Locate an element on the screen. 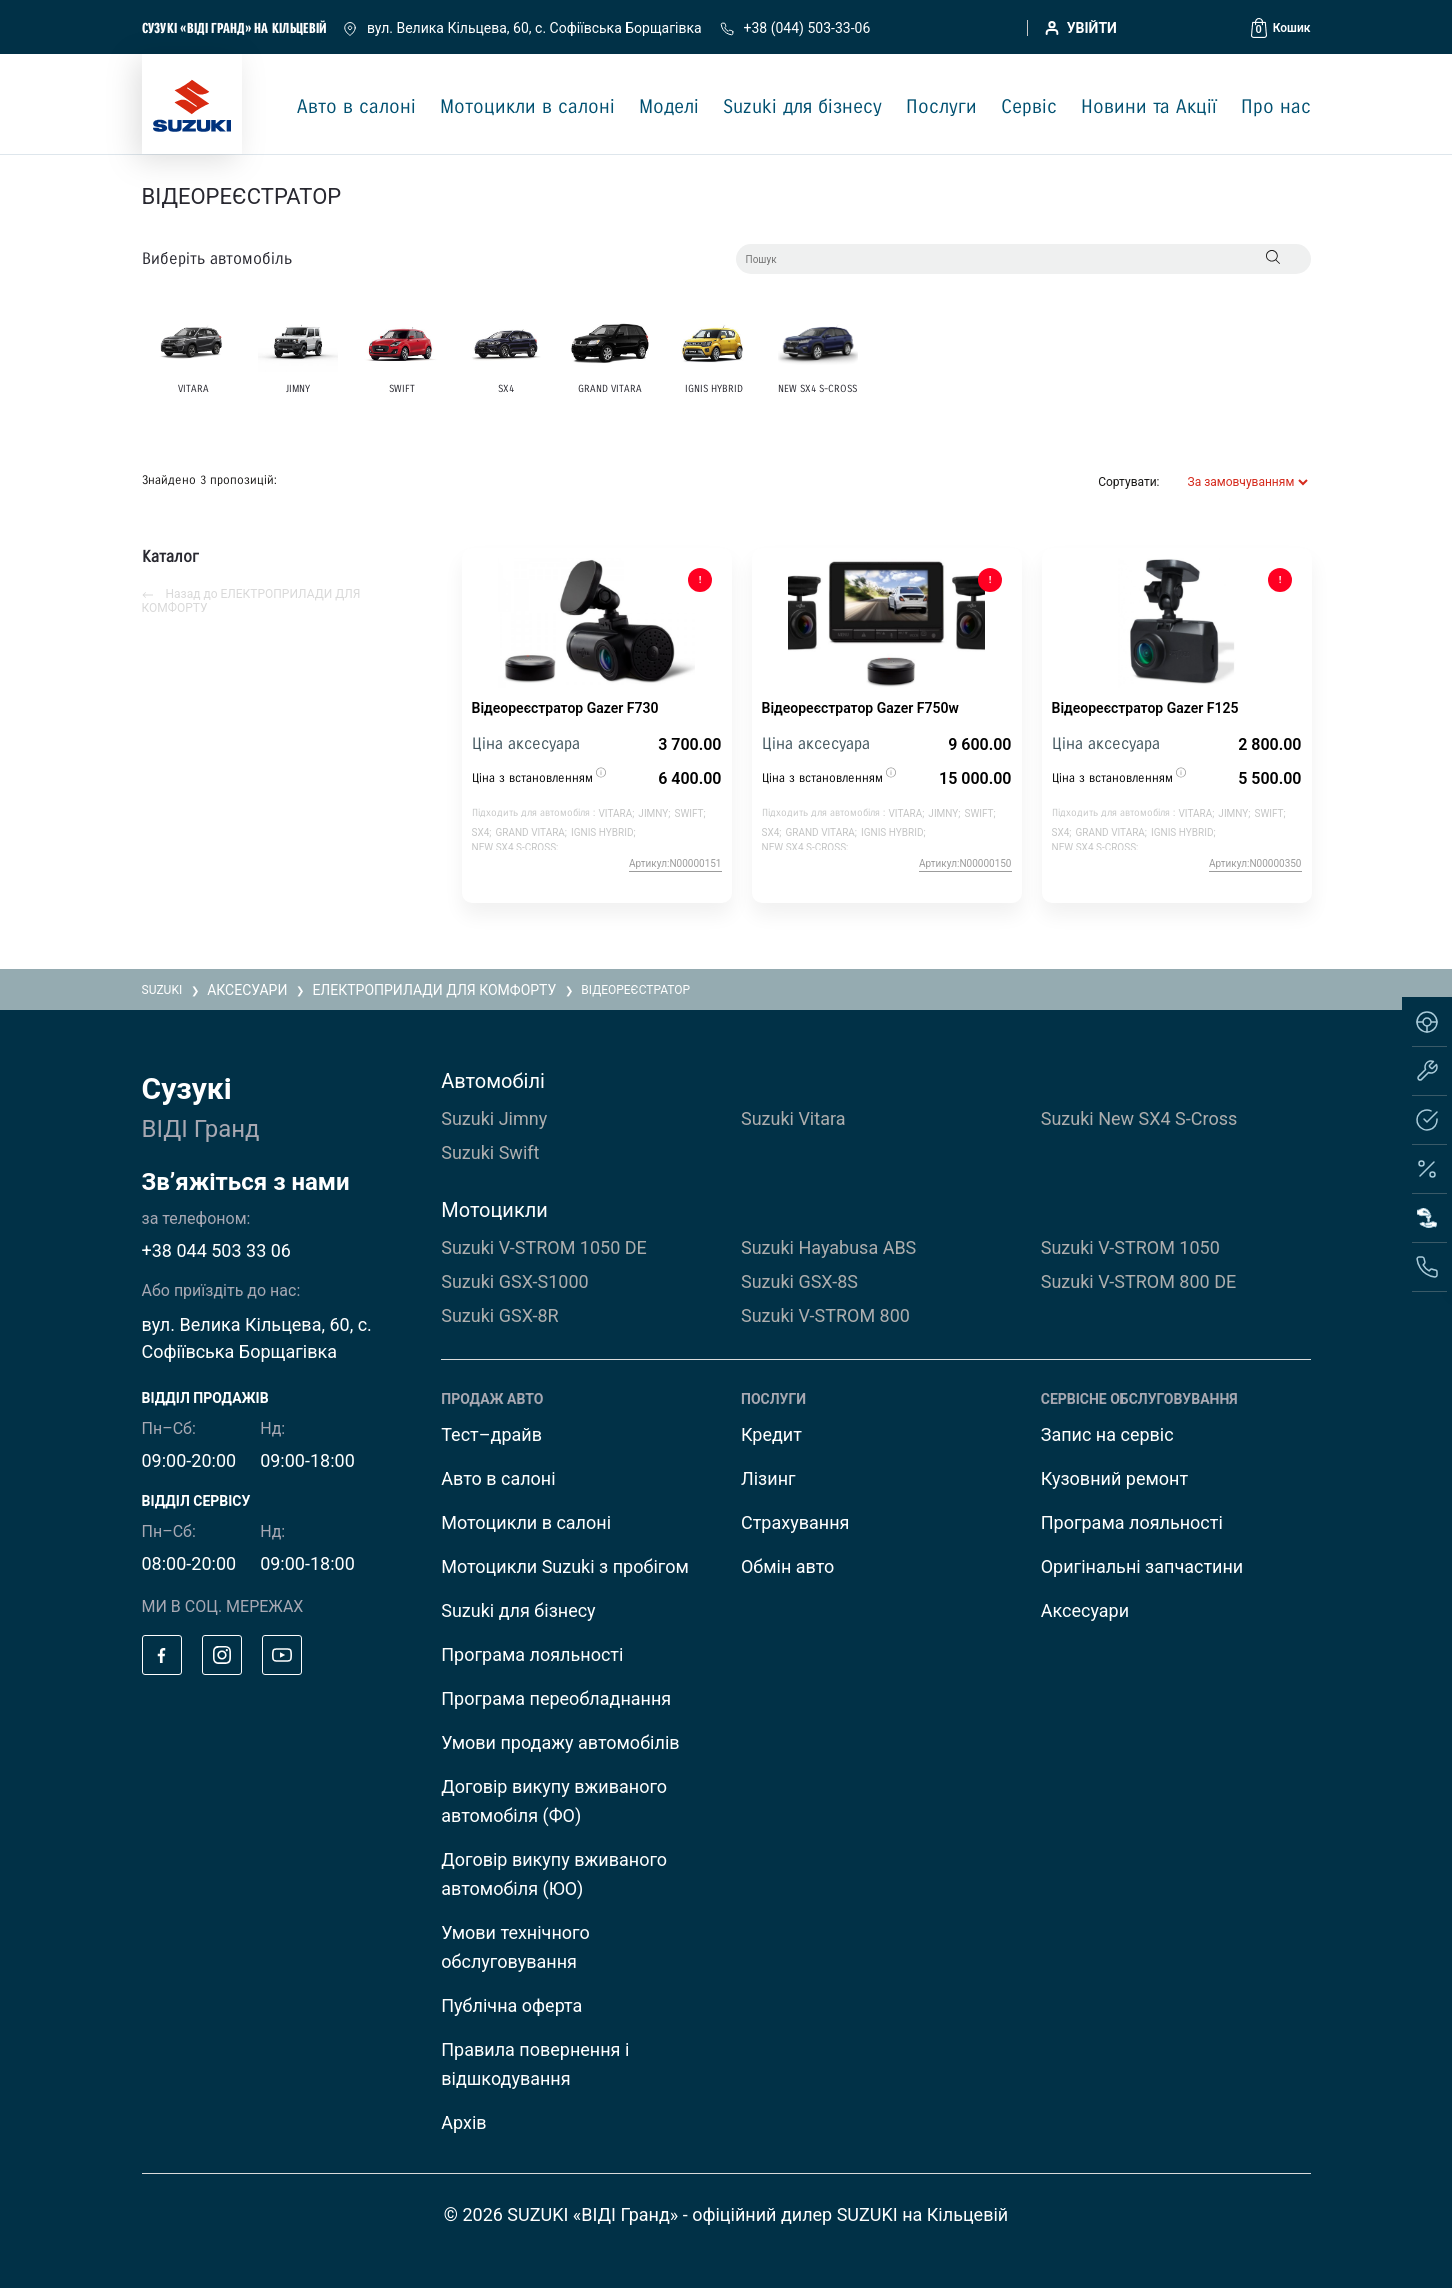 The width and height of the screenshot is (1452, 2288). Suzuki V-STROM 1050 is located at coordinates (1130, 1247).